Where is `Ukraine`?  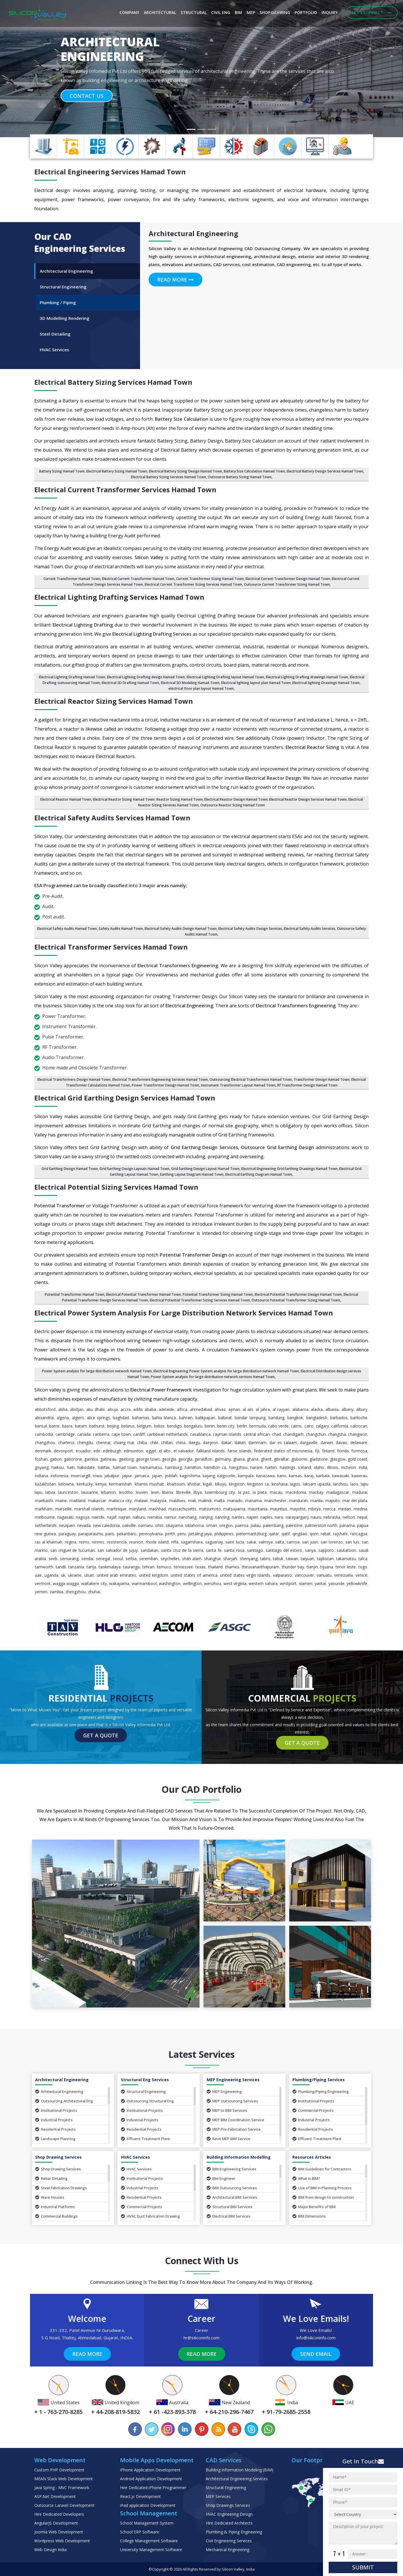 Ukraine is located at coordinates (74, 1575).